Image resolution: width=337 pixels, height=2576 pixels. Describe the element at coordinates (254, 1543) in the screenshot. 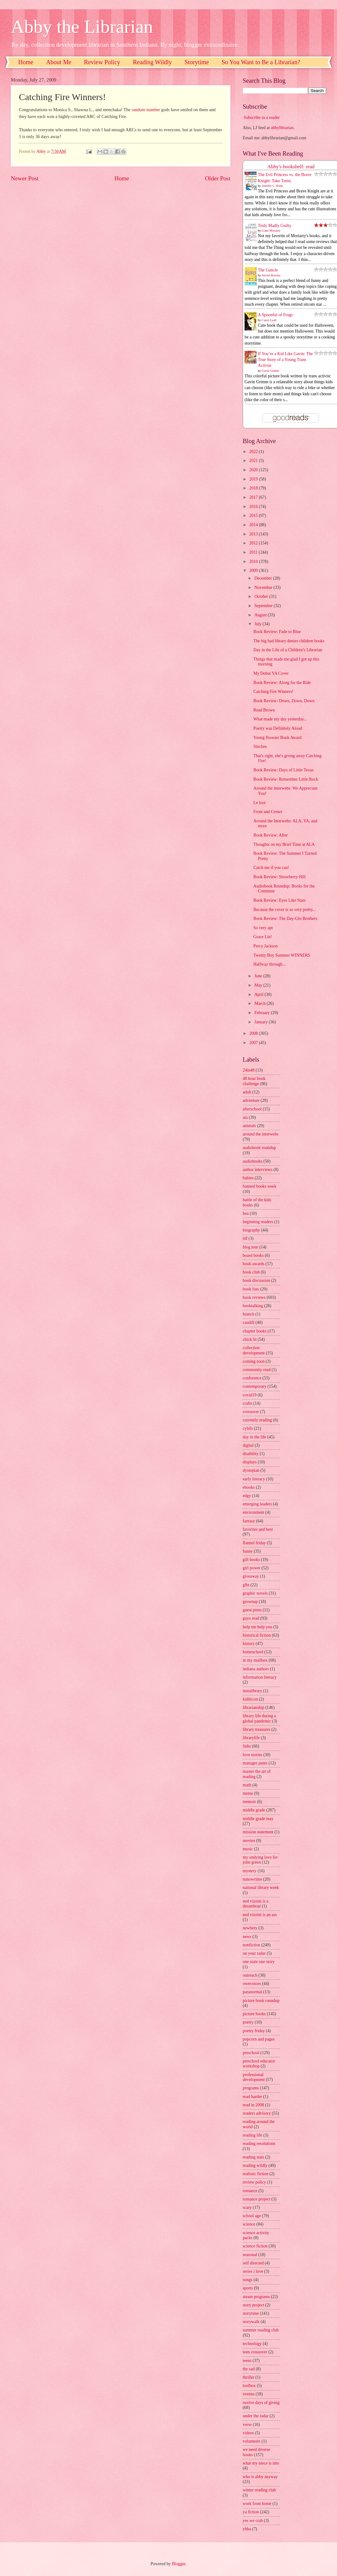

I see `flannel friday` at that location.